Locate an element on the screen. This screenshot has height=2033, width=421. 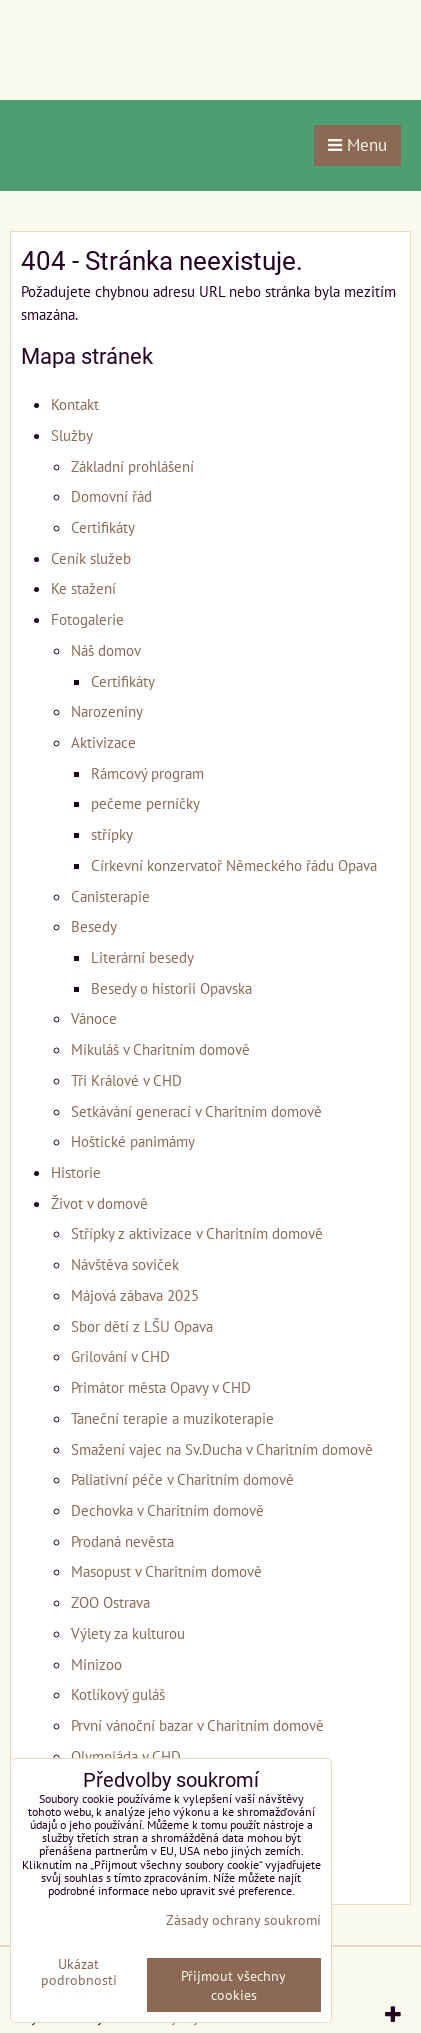
Paliativní péče v Charitním domově is located at coordinates (182, 1479).